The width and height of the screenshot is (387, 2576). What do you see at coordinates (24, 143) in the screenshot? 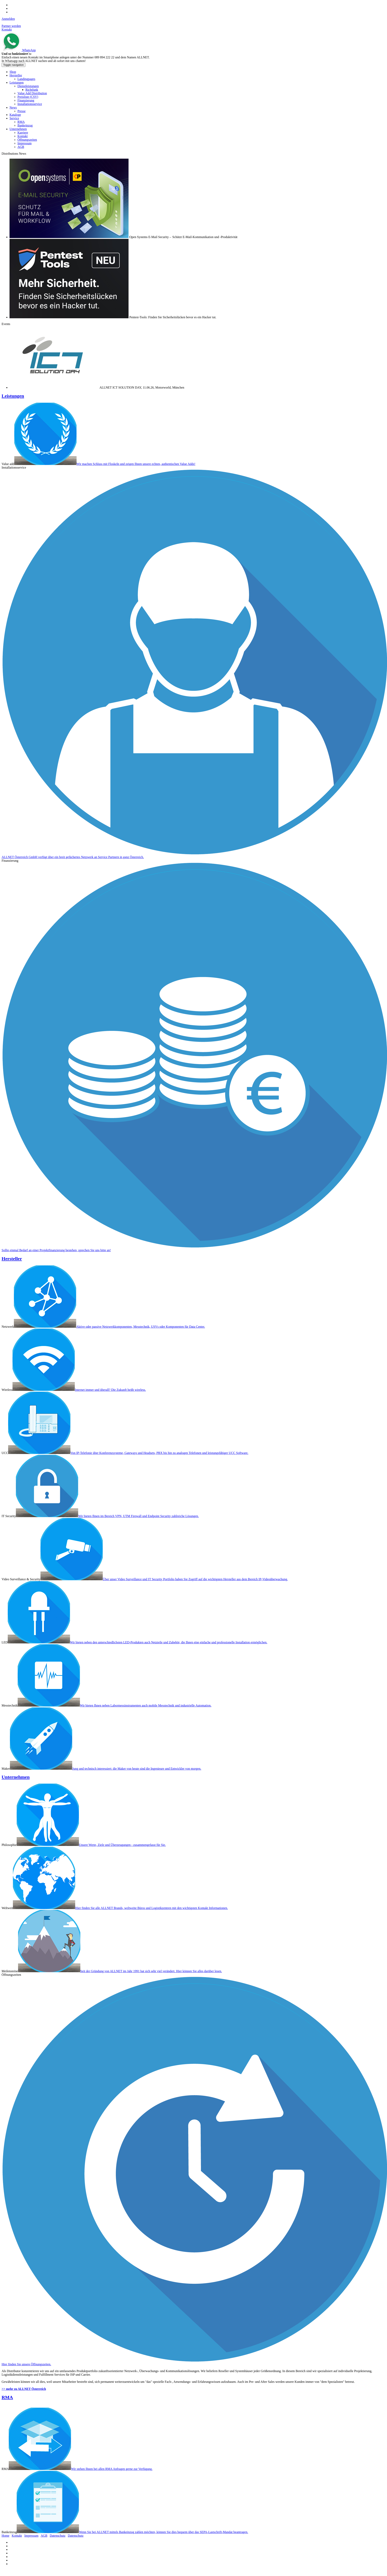
I see `Impressum` at bounding box center [24, 143].